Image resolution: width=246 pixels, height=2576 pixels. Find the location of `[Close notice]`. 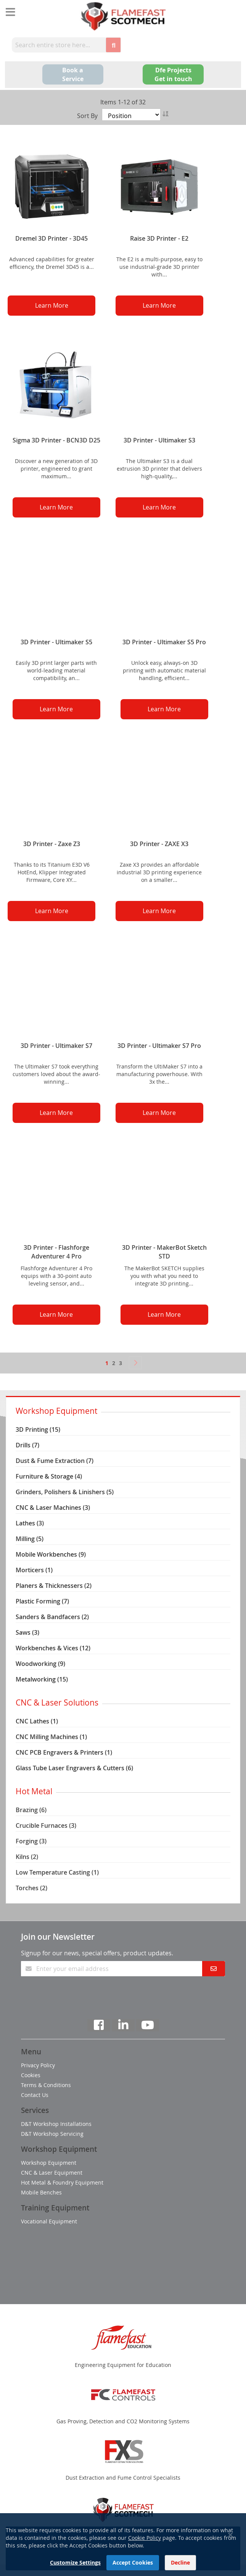

[Close notice] is located at coordinates (230, 2559).